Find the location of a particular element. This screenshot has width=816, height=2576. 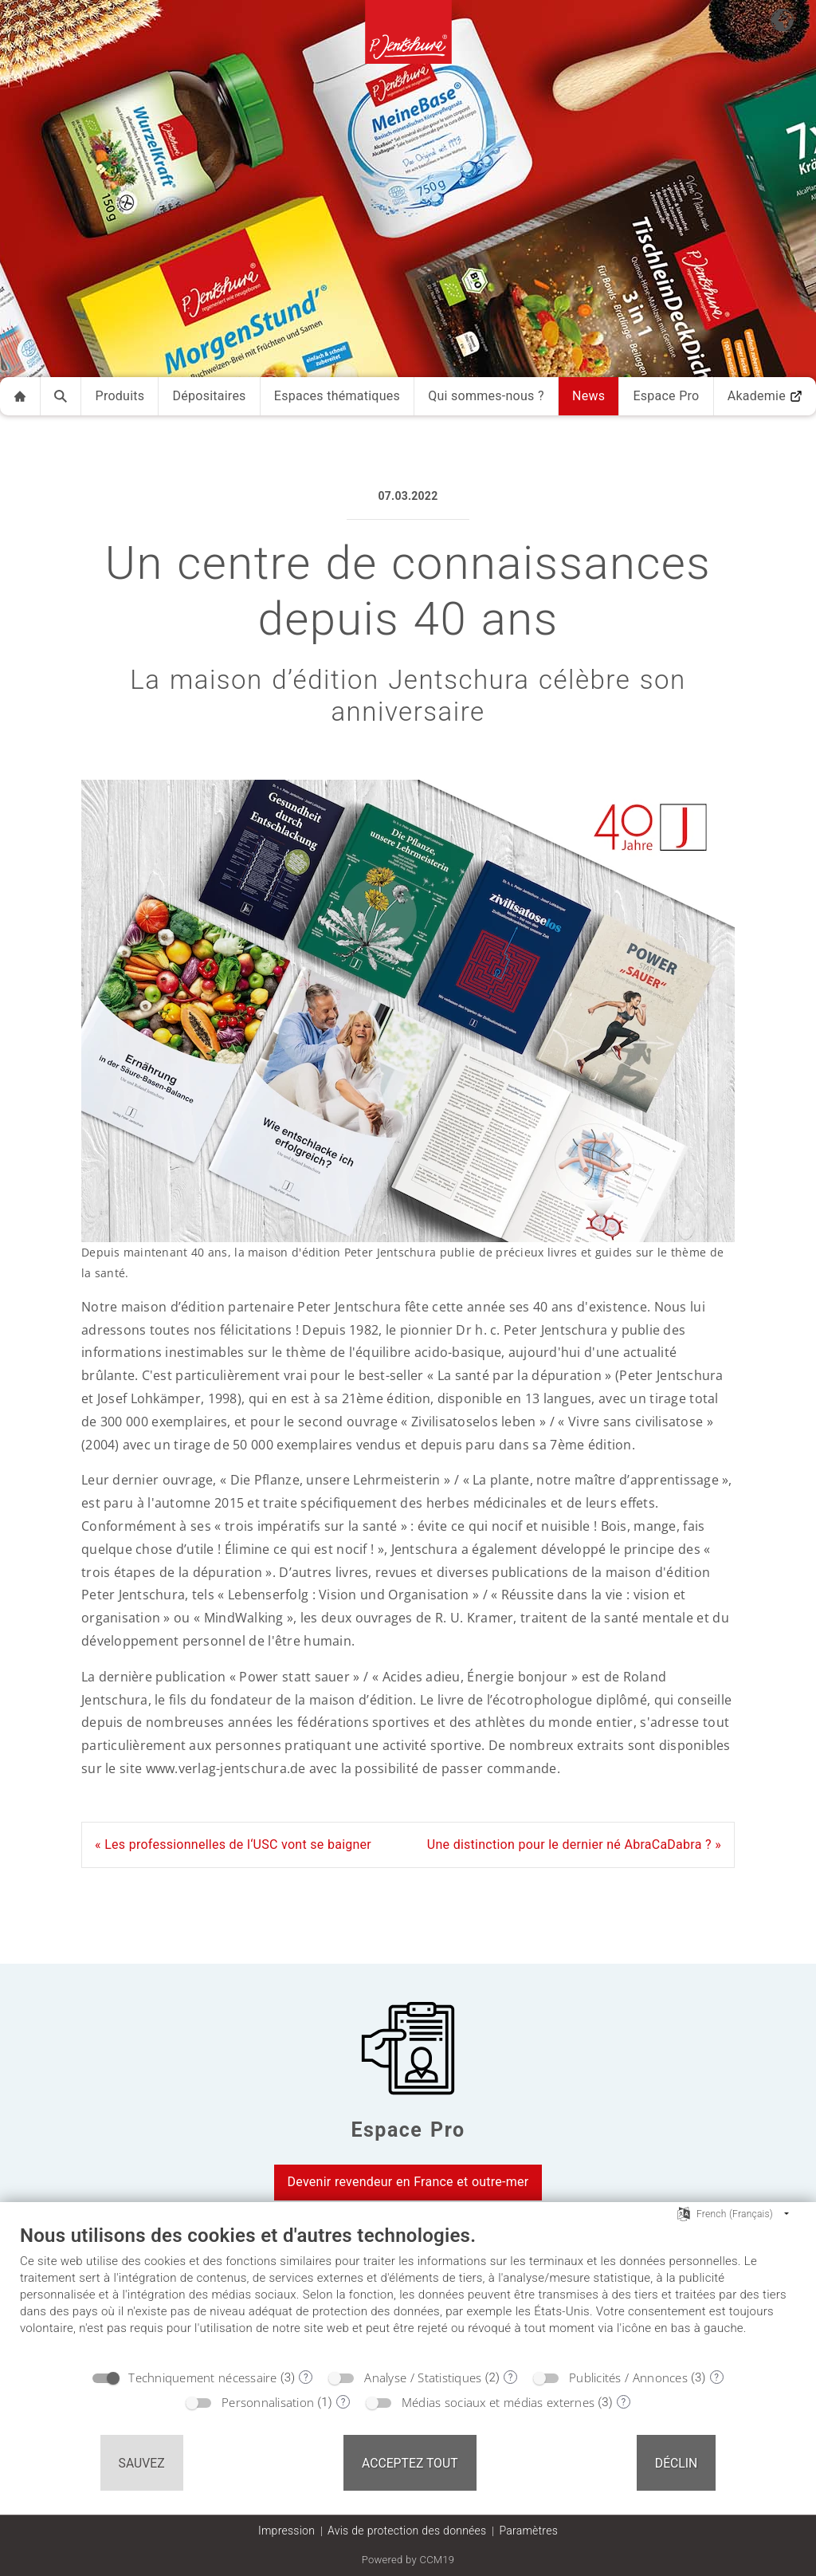

Analyse / Statistiques is located at coordinates (422, 2377).